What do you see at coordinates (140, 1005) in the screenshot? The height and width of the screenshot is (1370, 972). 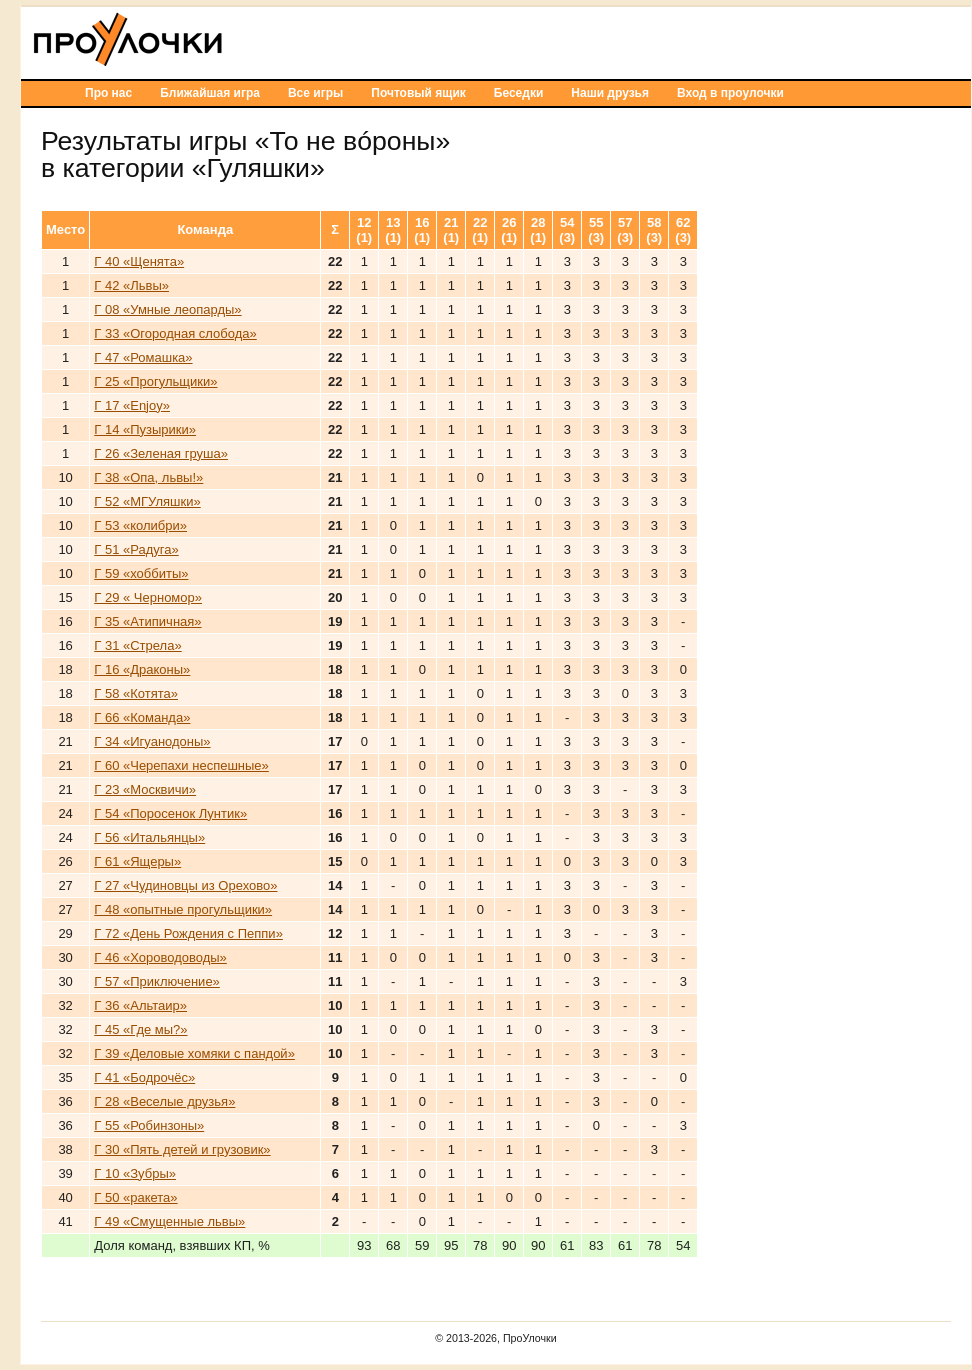 I see `Г 36 «Альтаир»` at bounding box center [140, 1005].